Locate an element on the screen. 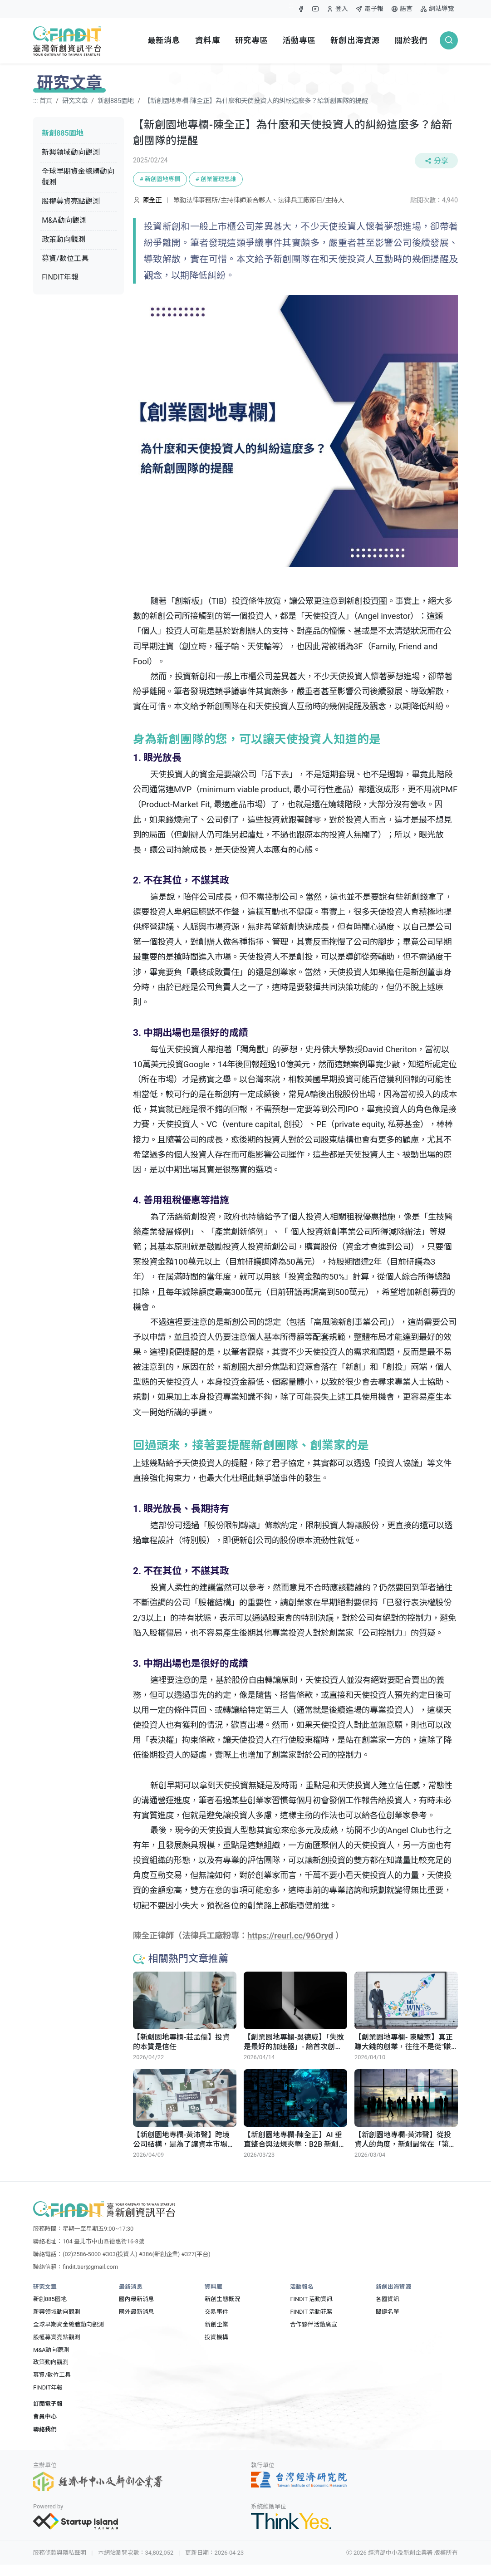 The image size is (491, 2576). 【新創園地專欄-陳全正】AI 垂直整合與法規夾擊：B2B 新創的算力、委外合規與契約責任的防禦實務 is located at coordinates (295, 2139).